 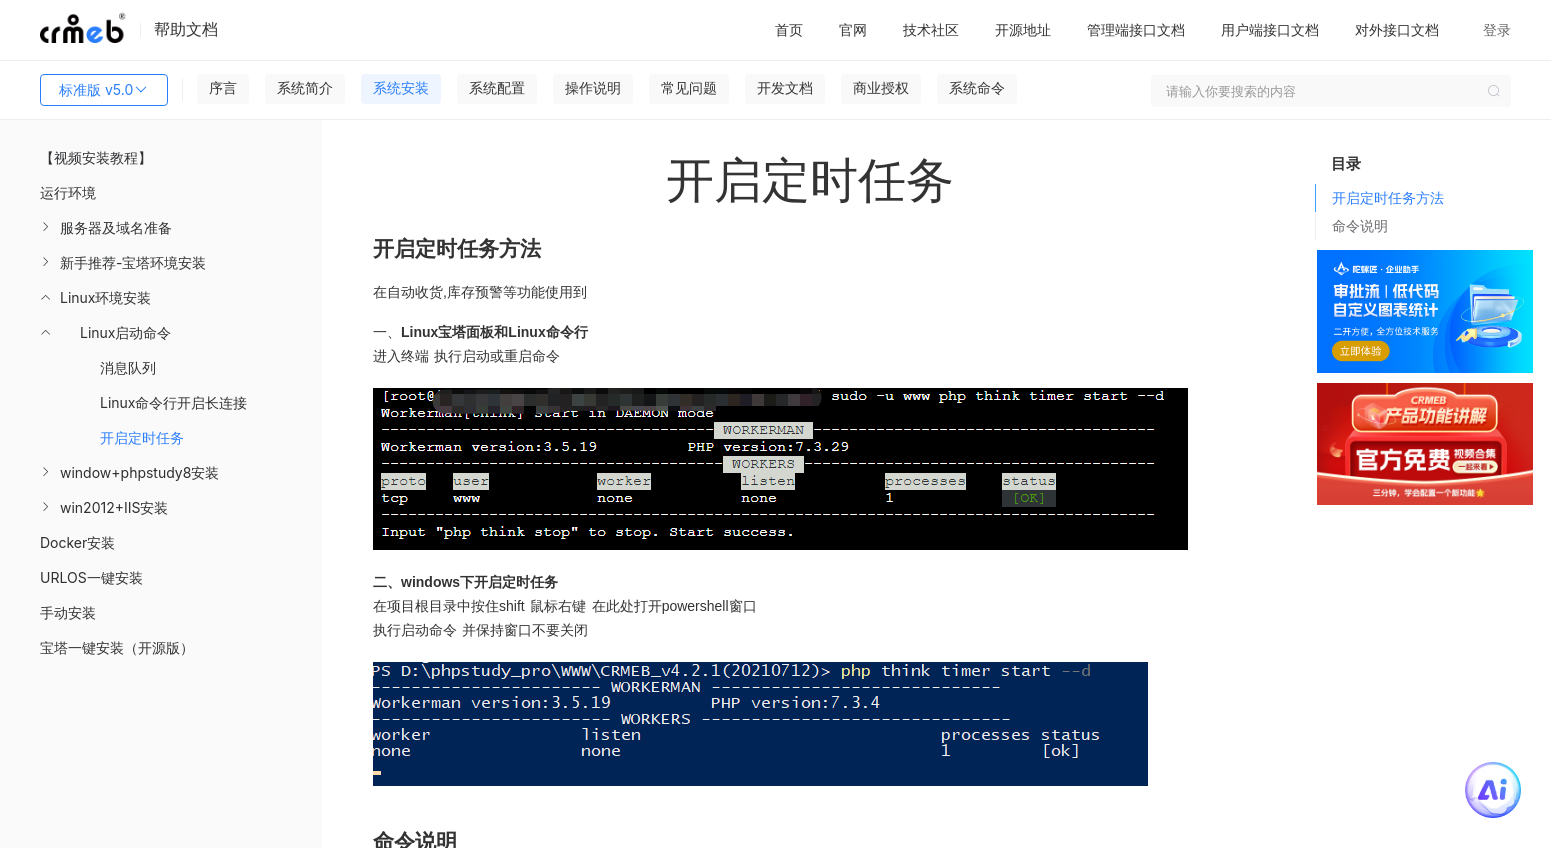 What do you see at coordinates (128, 367) in the screenshot?
I see `消息队列 [menuitem]` at bounding box center [128, 367].